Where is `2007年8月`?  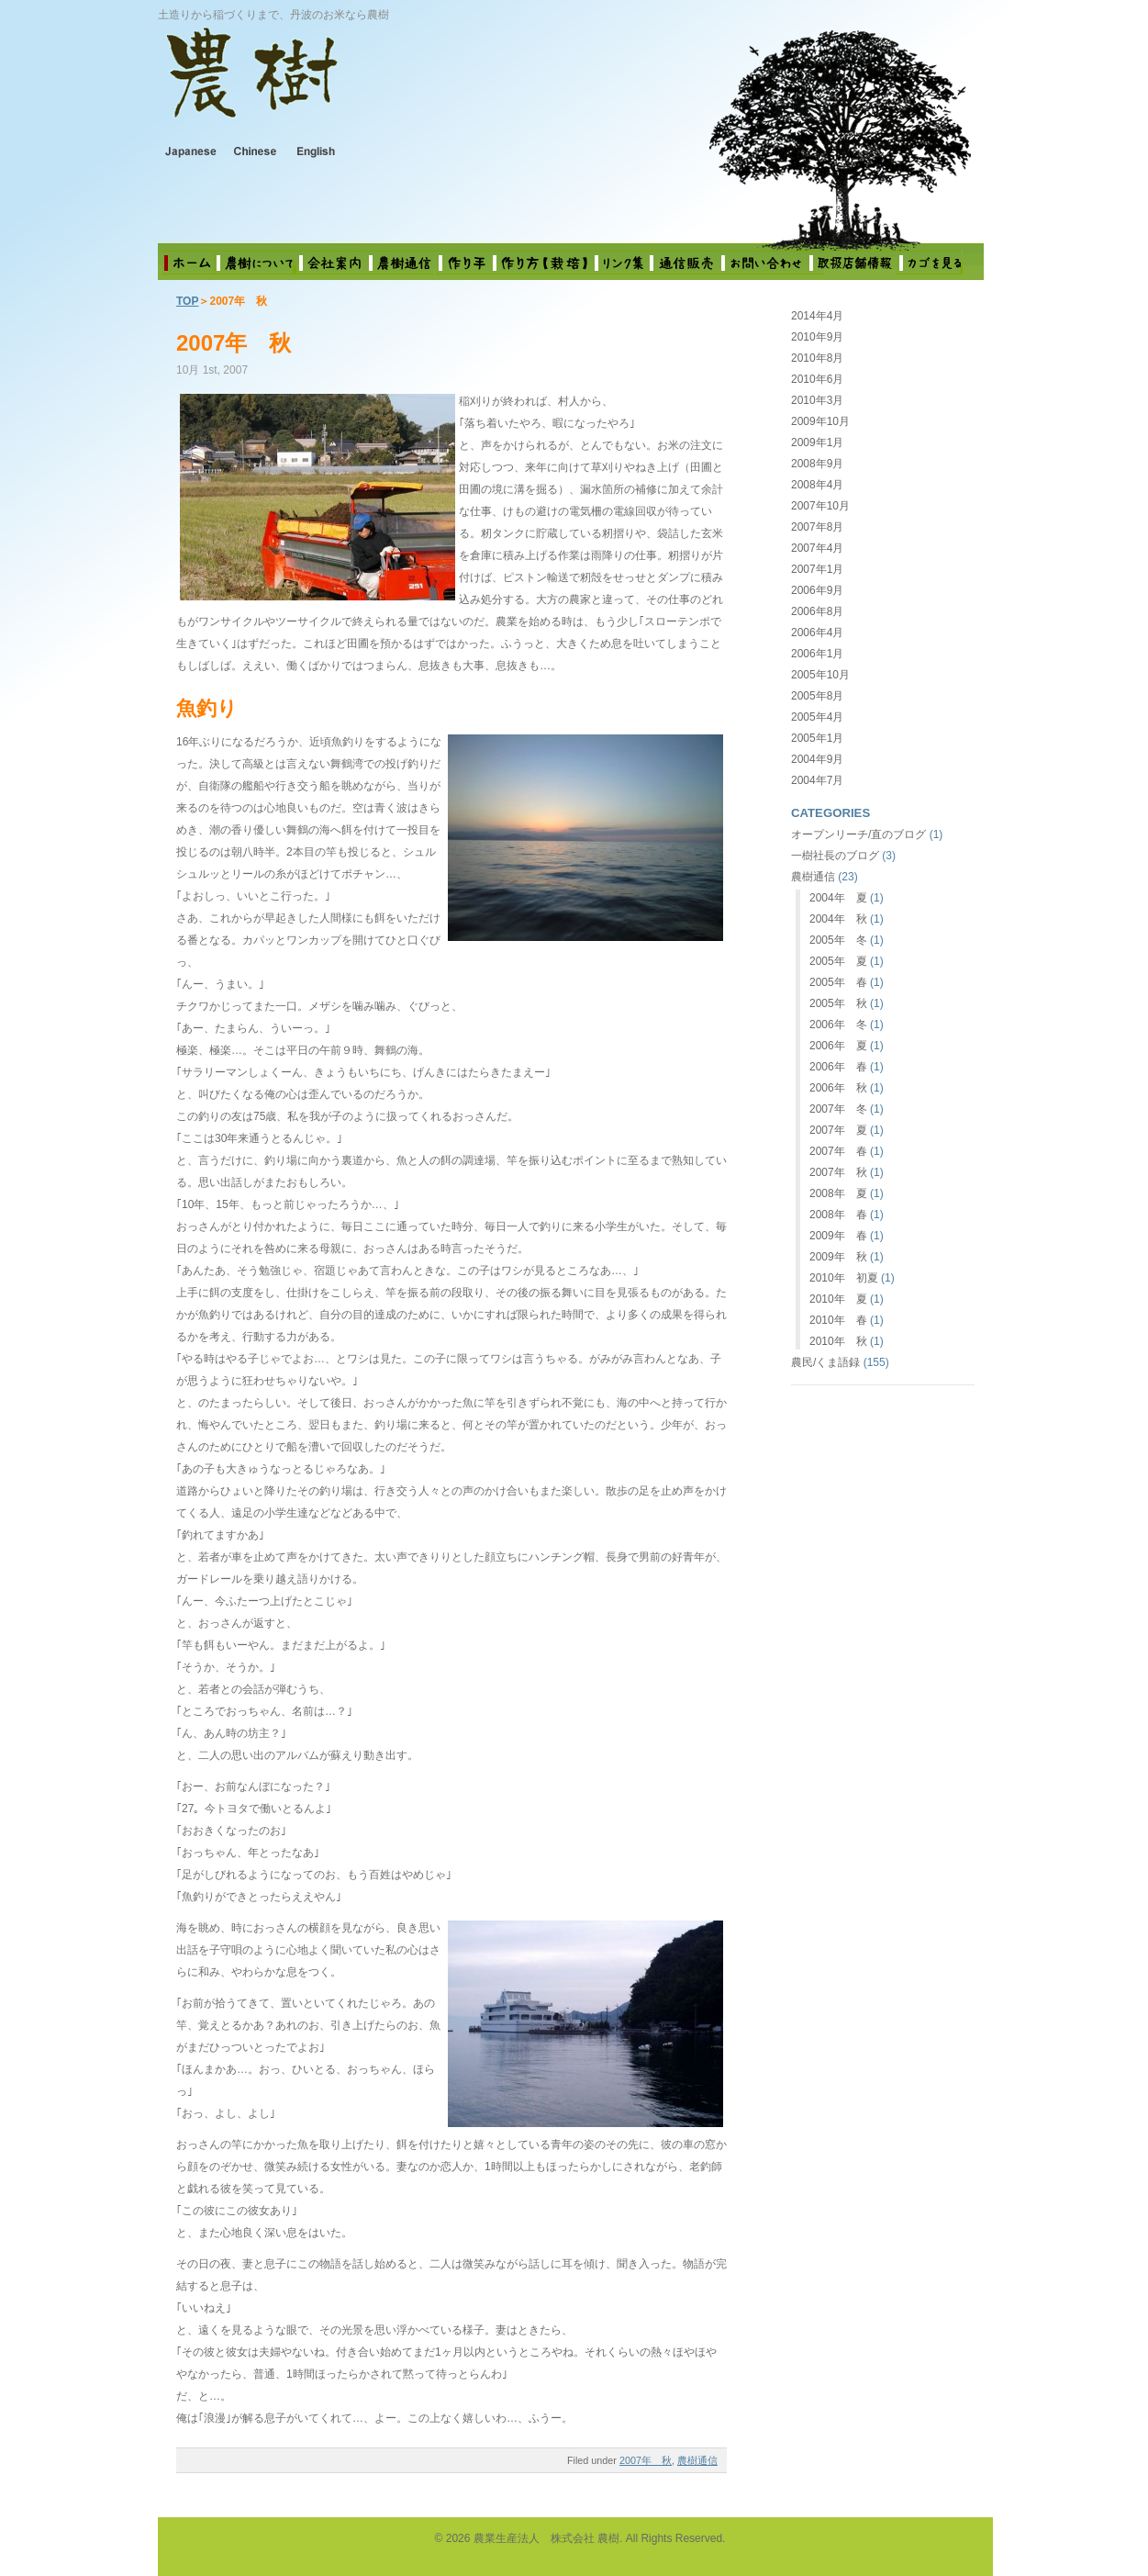 2007年8月 is located at coordinates (817, 527).